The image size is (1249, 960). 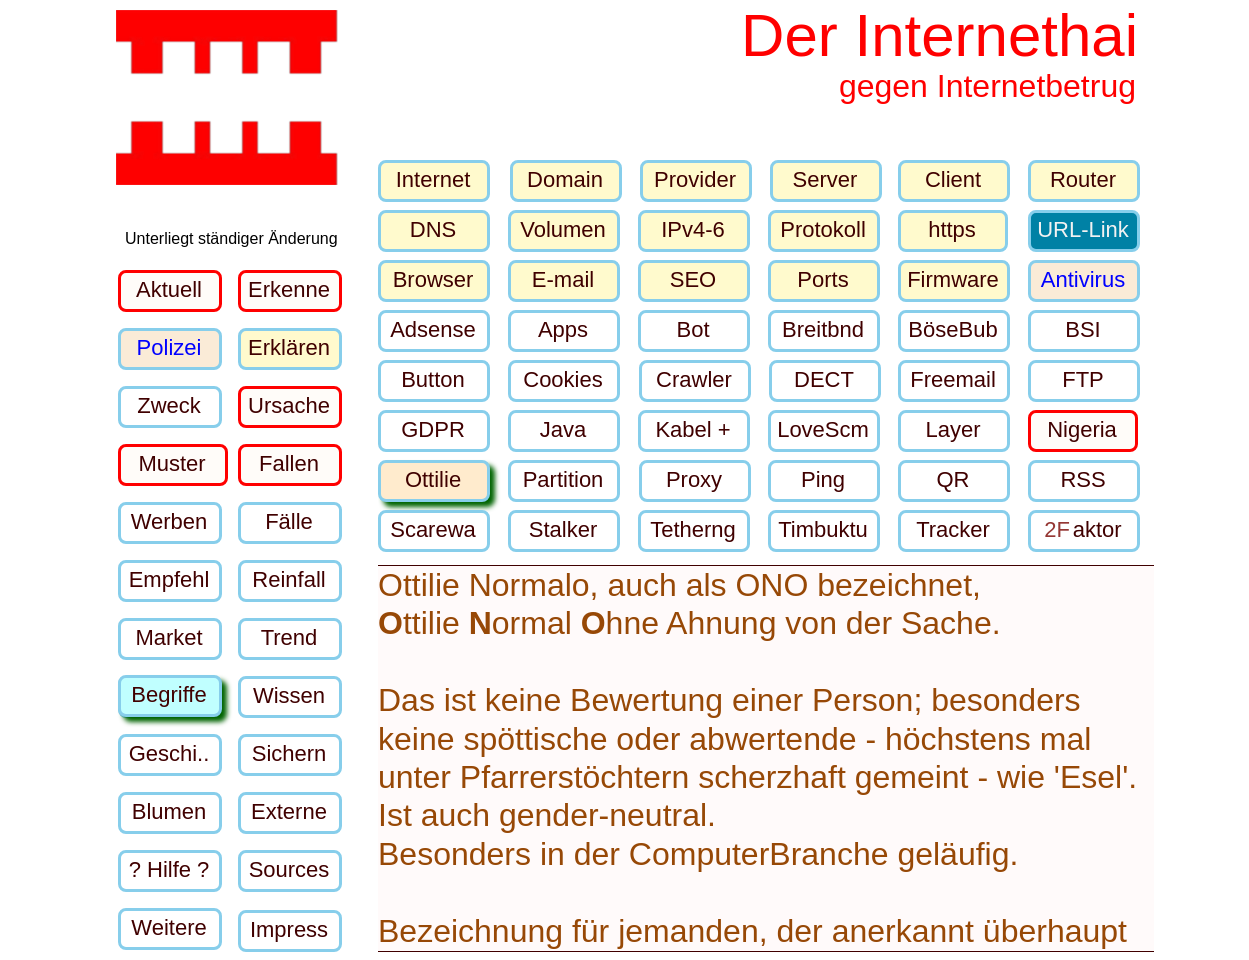 I want to click on LoveScm, so click(x=823, y=429).